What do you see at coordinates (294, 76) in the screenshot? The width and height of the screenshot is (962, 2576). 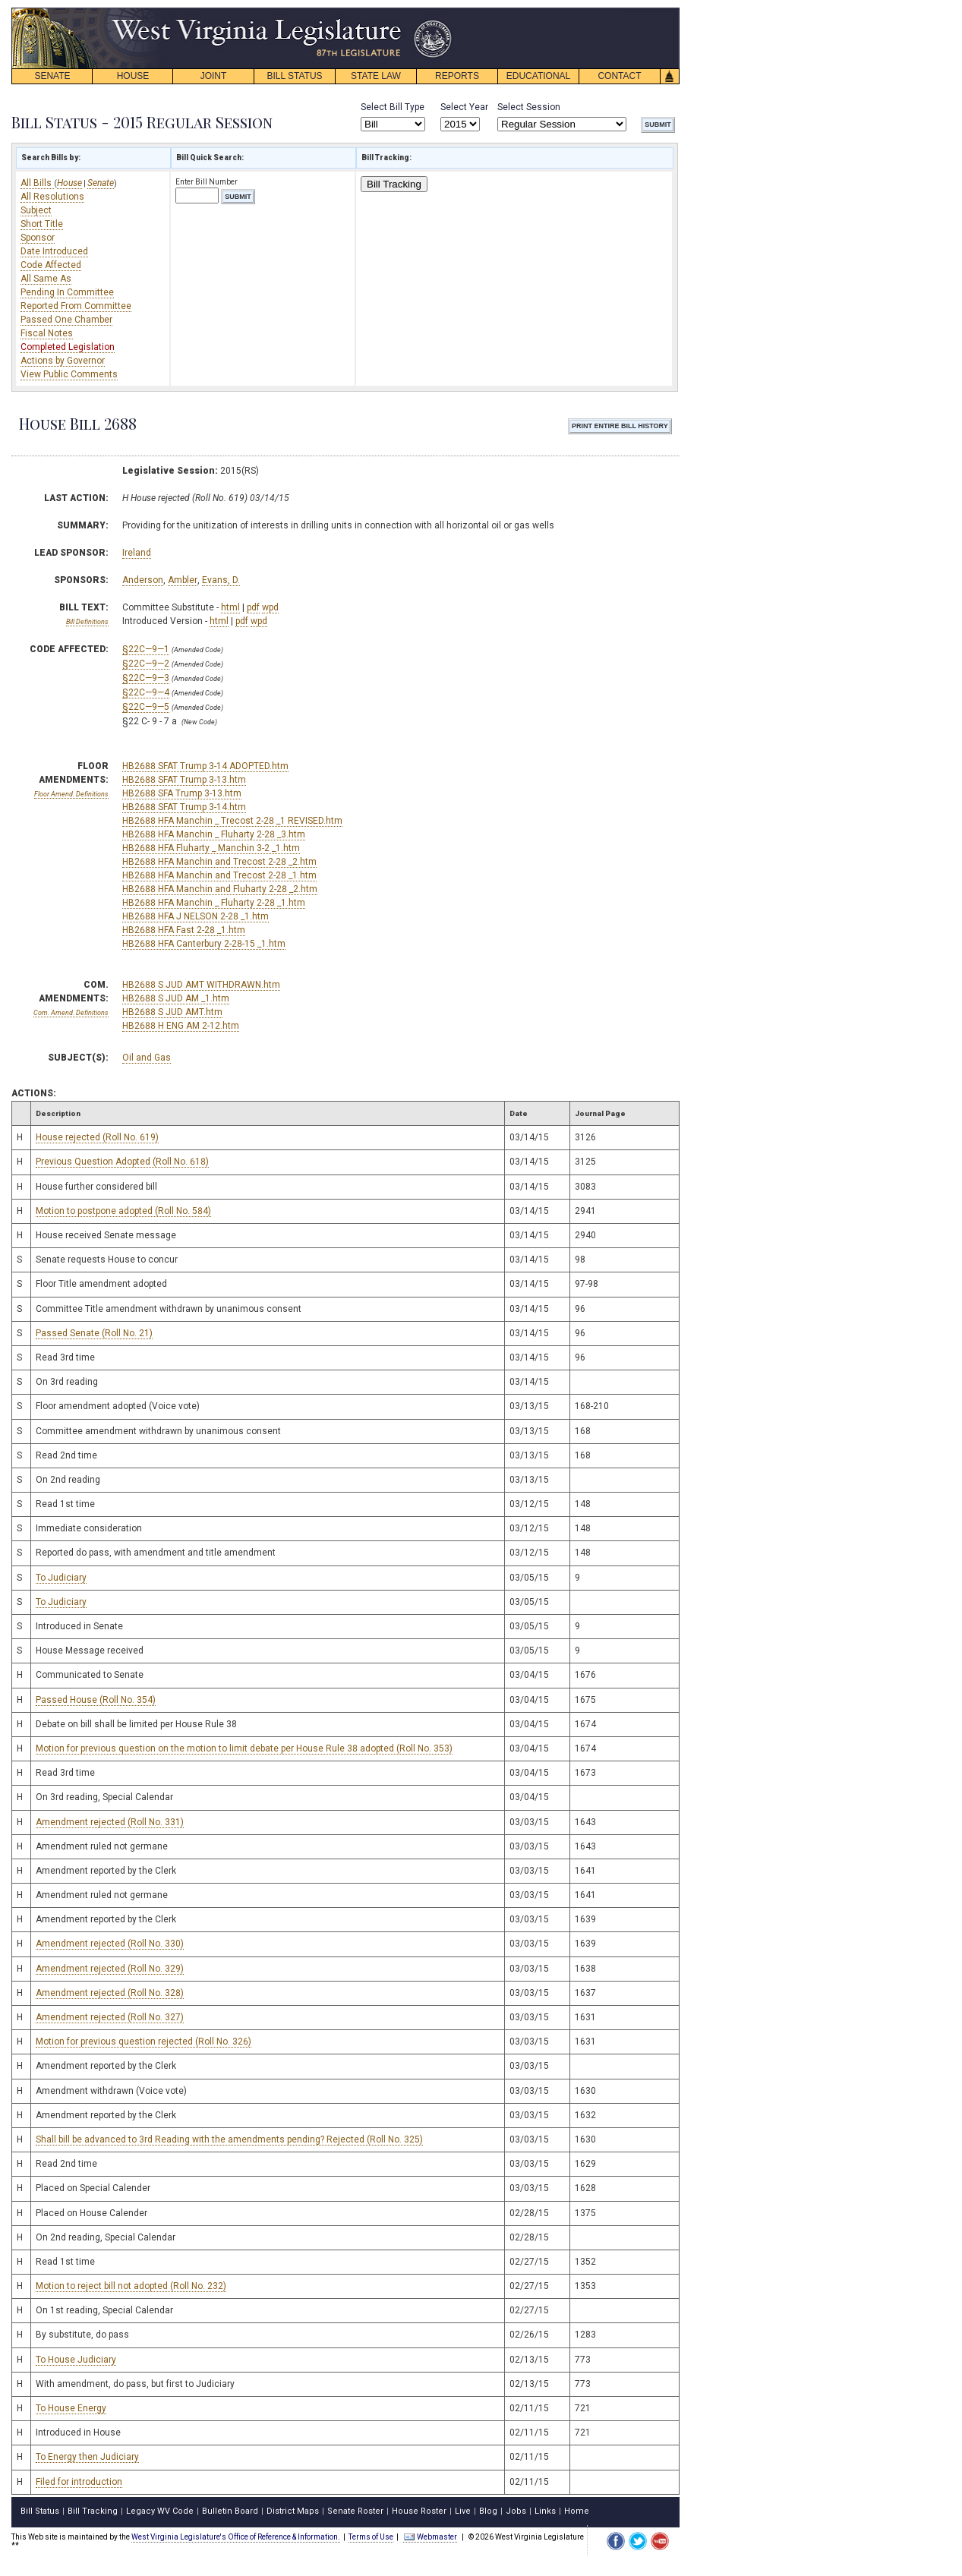 I see `BILL STATUS` at bounding box center [294, 76].